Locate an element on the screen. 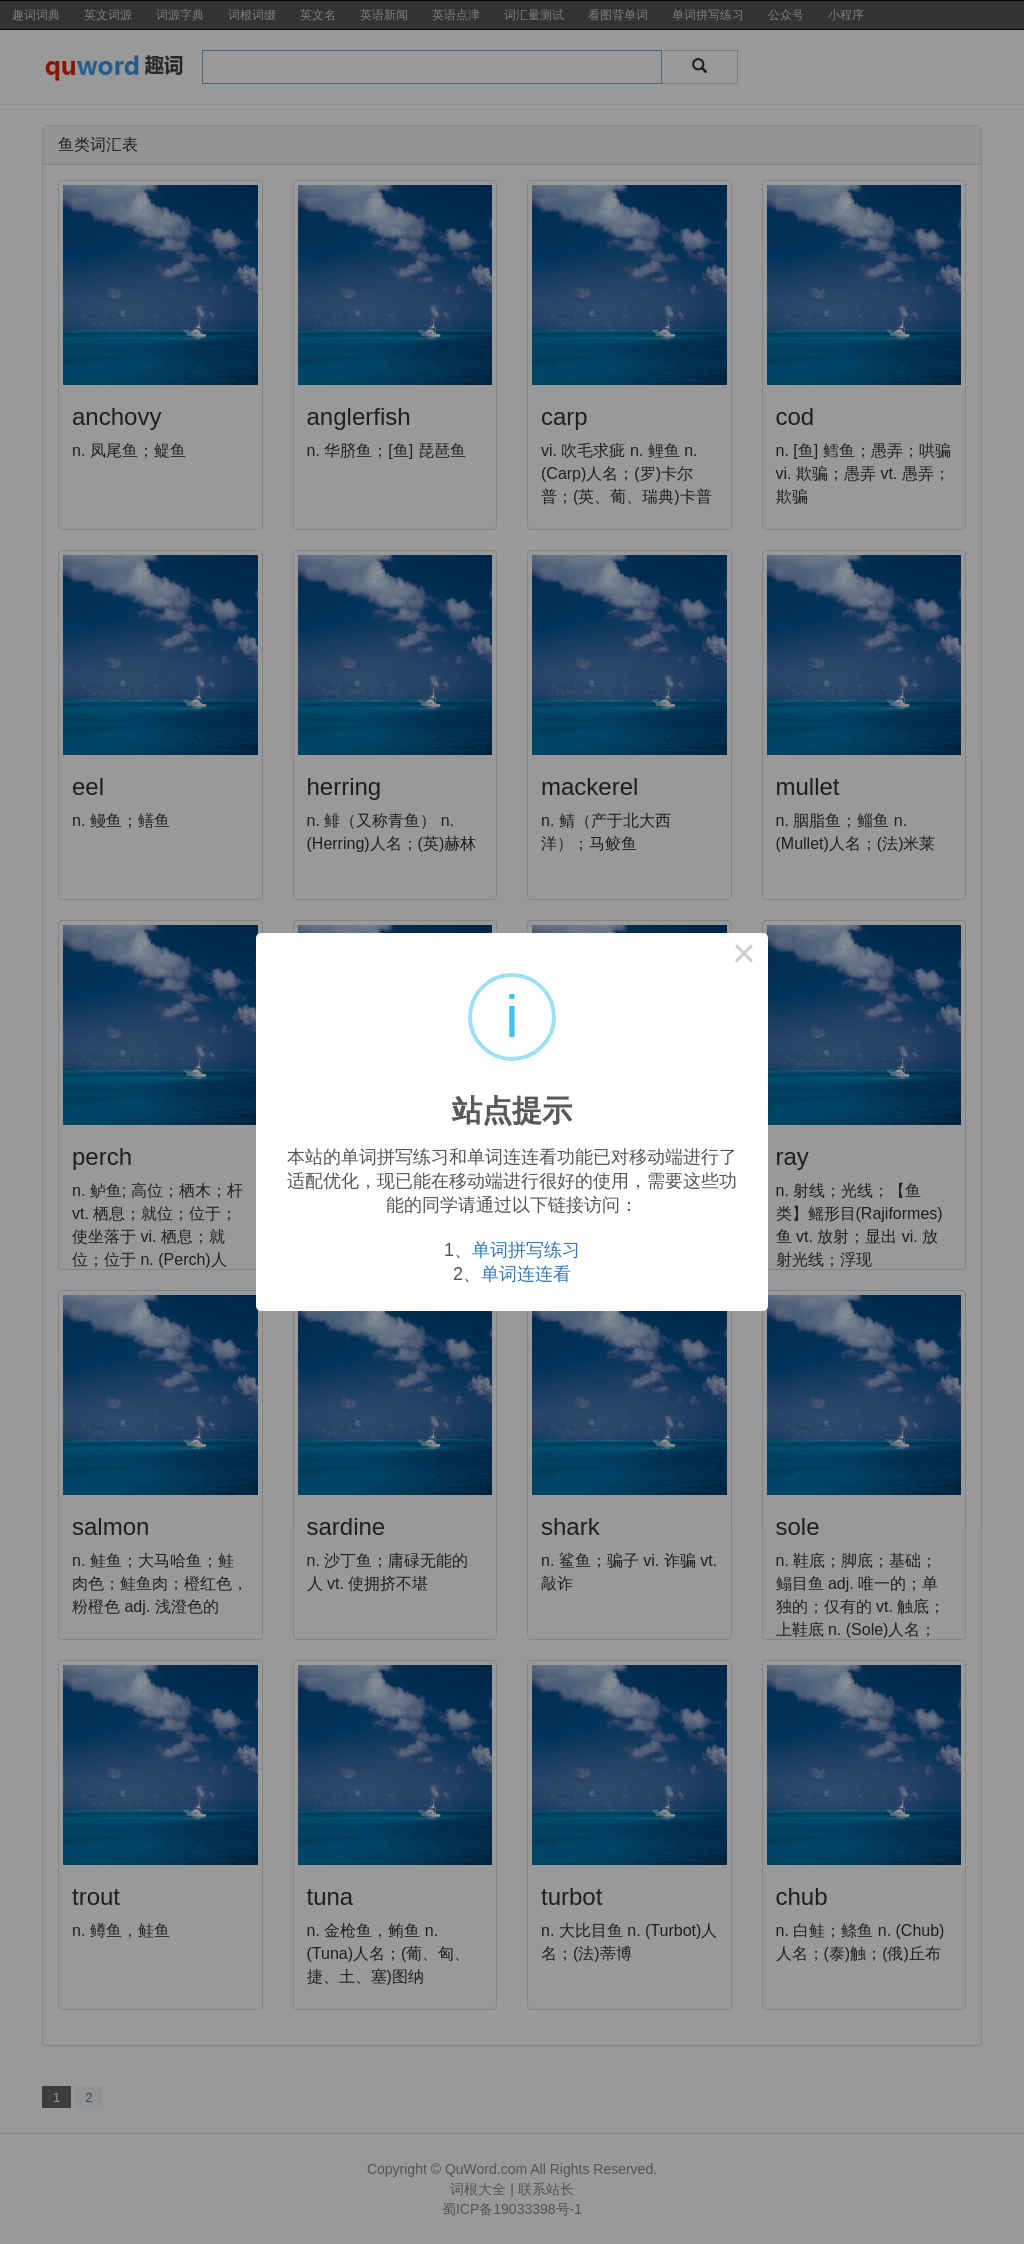 This screenshot has width=1024, height=2244. 单词拼写练习 is located at coordinates (526, 1250).